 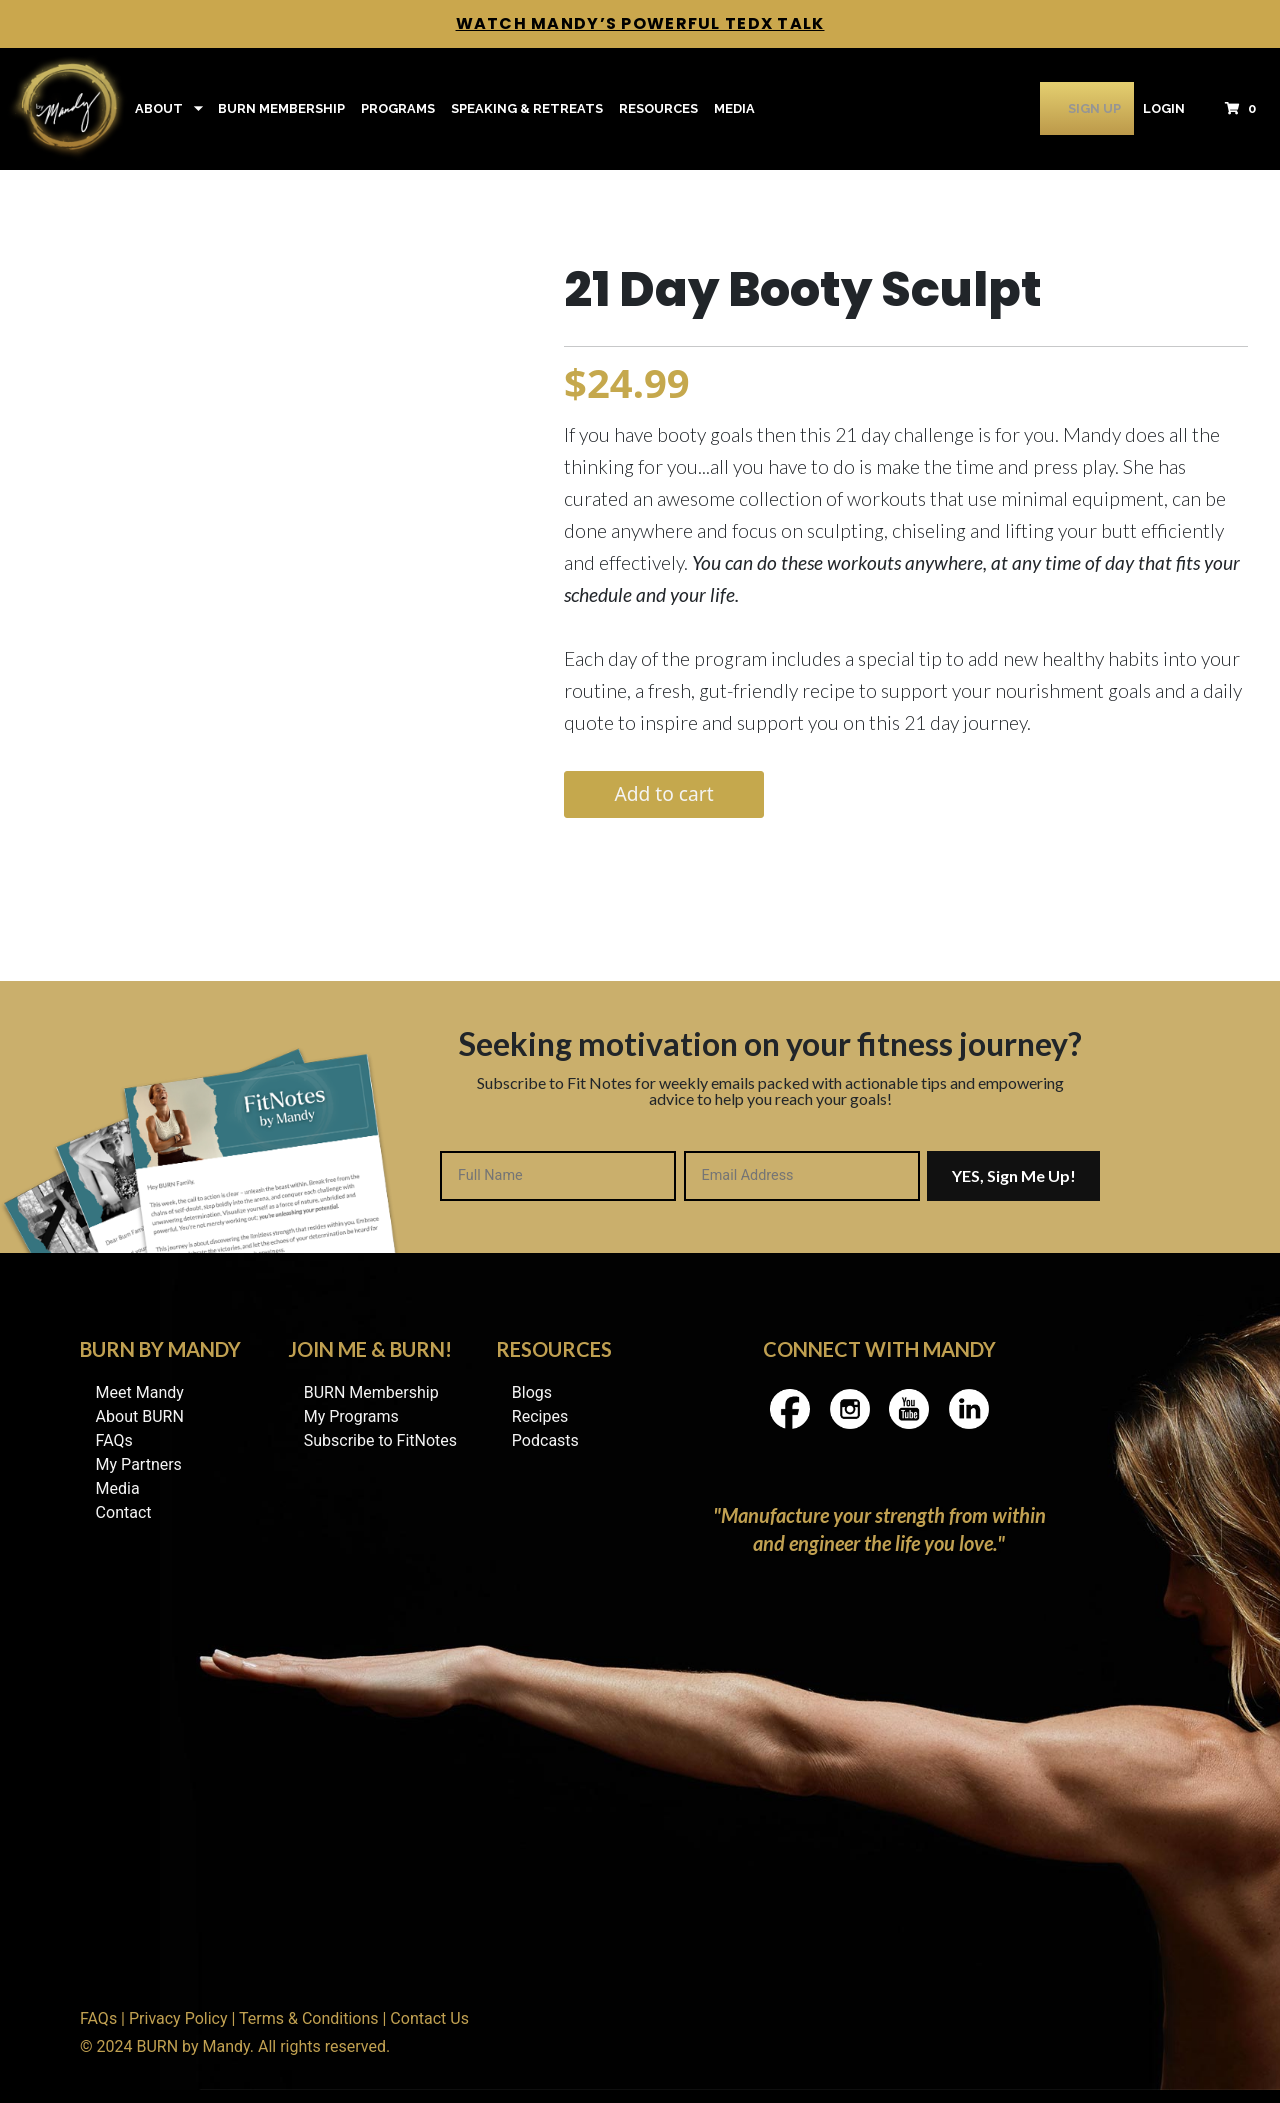 What do you see at coordinates (527, 108) in the screenshot?
I see `Speaking & Retreats` at bounding box center [527, 108].